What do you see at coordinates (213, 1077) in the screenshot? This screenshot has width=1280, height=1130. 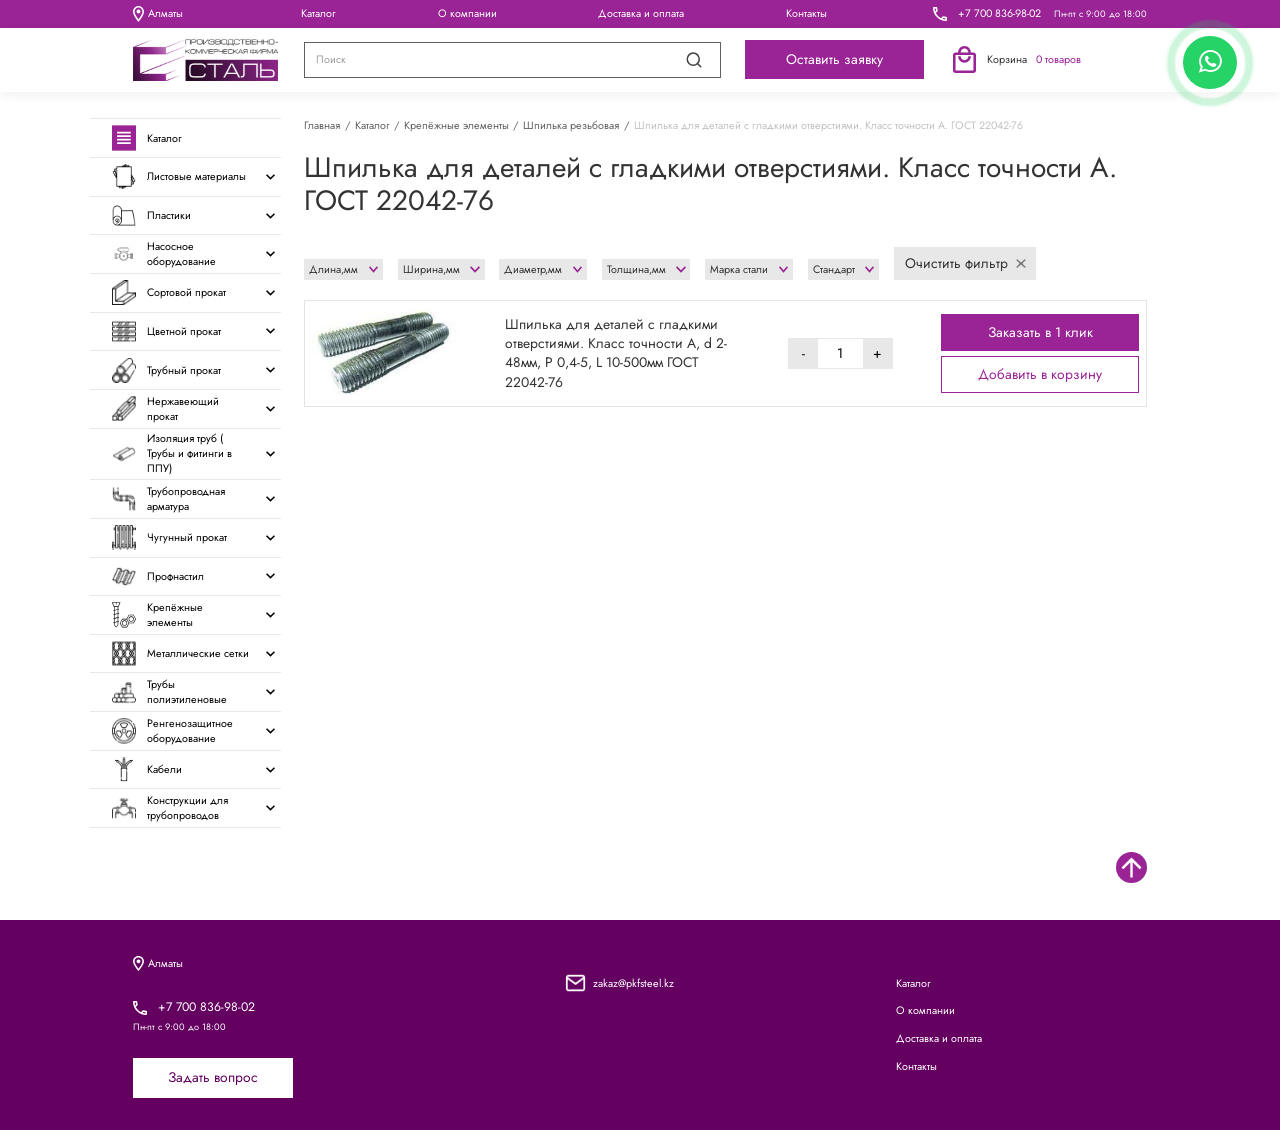 I see `Задать вопрос` at bounding box center [213, 1077].